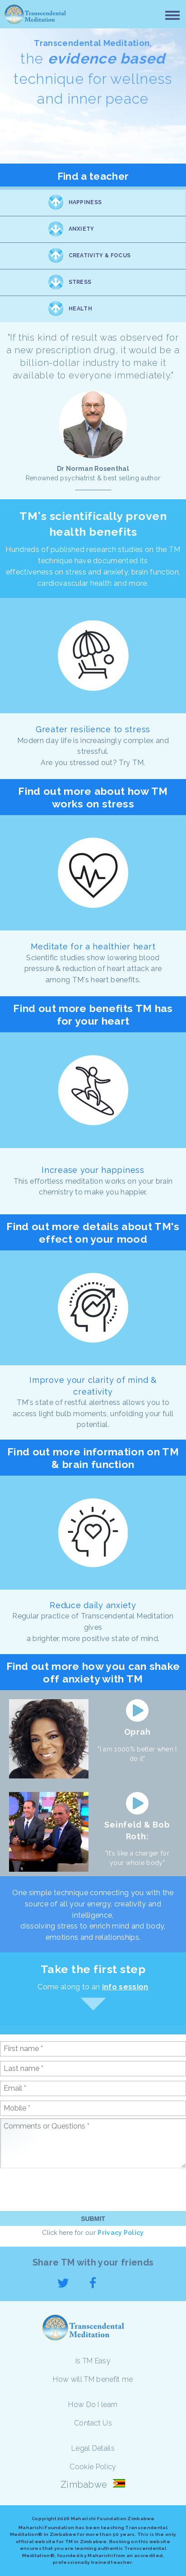 This screenshot has height=2576, width=186. What do you see at coordinates (92, 797) in the screenshot?
I see `Find out more about how TM works on stress` at bounding box center [92, 797].